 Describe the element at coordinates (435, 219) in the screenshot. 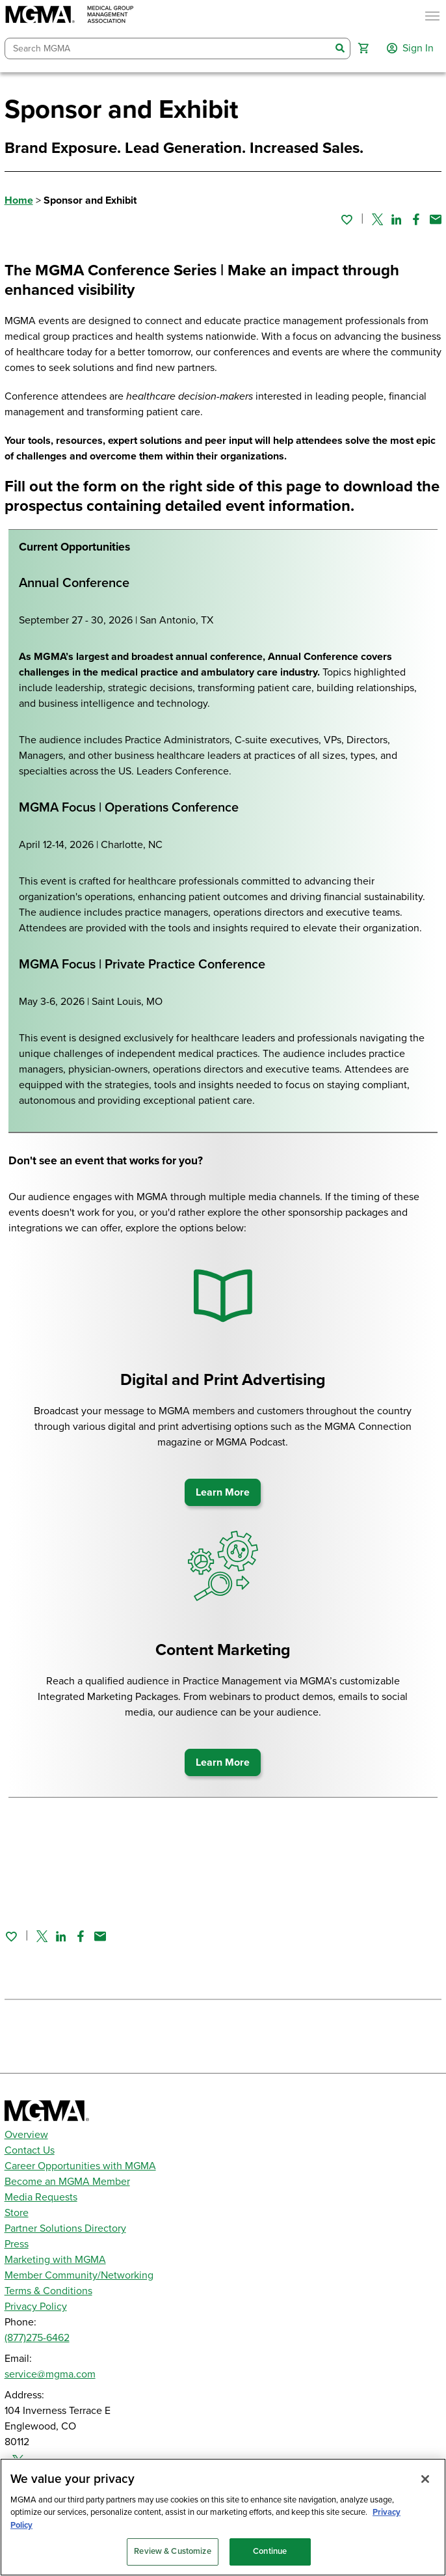

I see `[Share by email]` at that location.